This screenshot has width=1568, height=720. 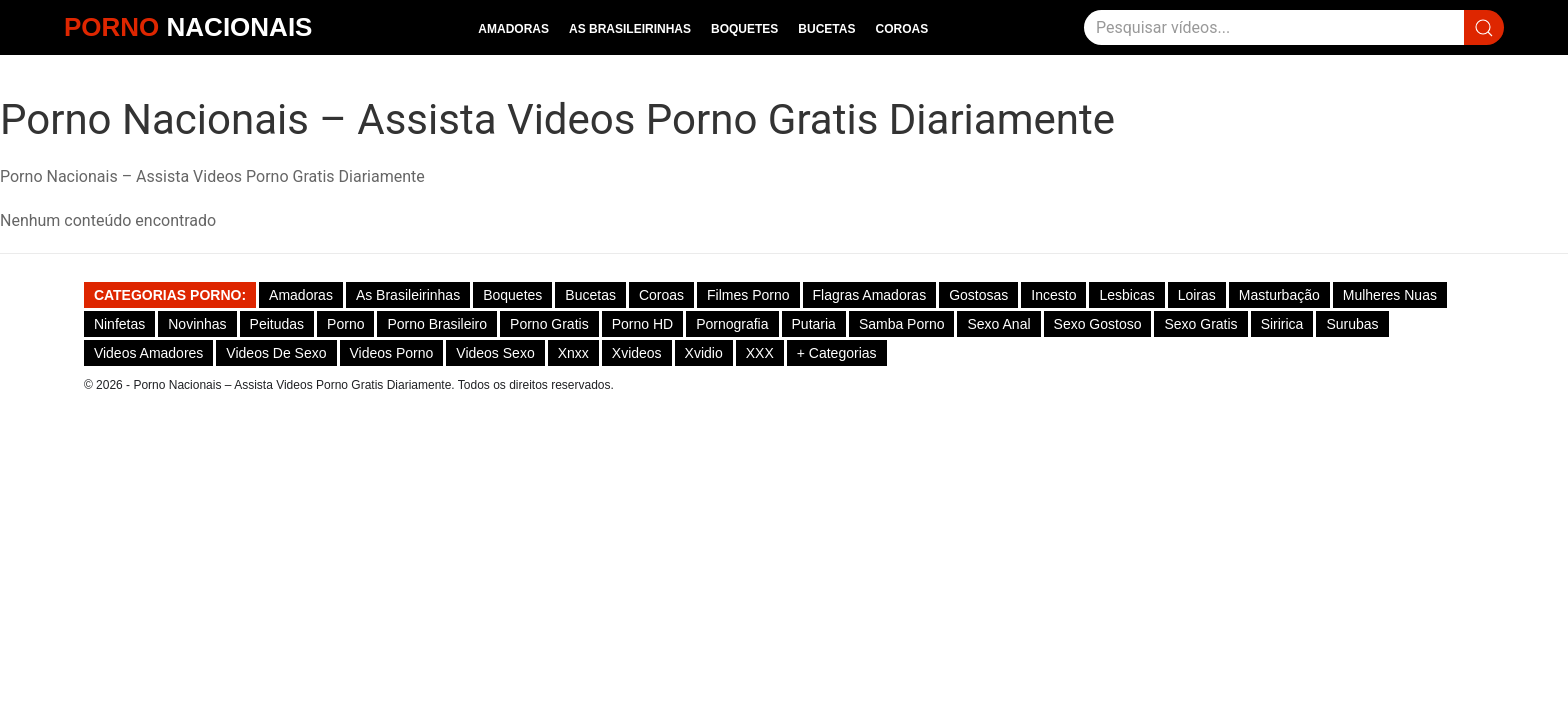 I want to click on Videos Sexo, so click(x=495, y=353).